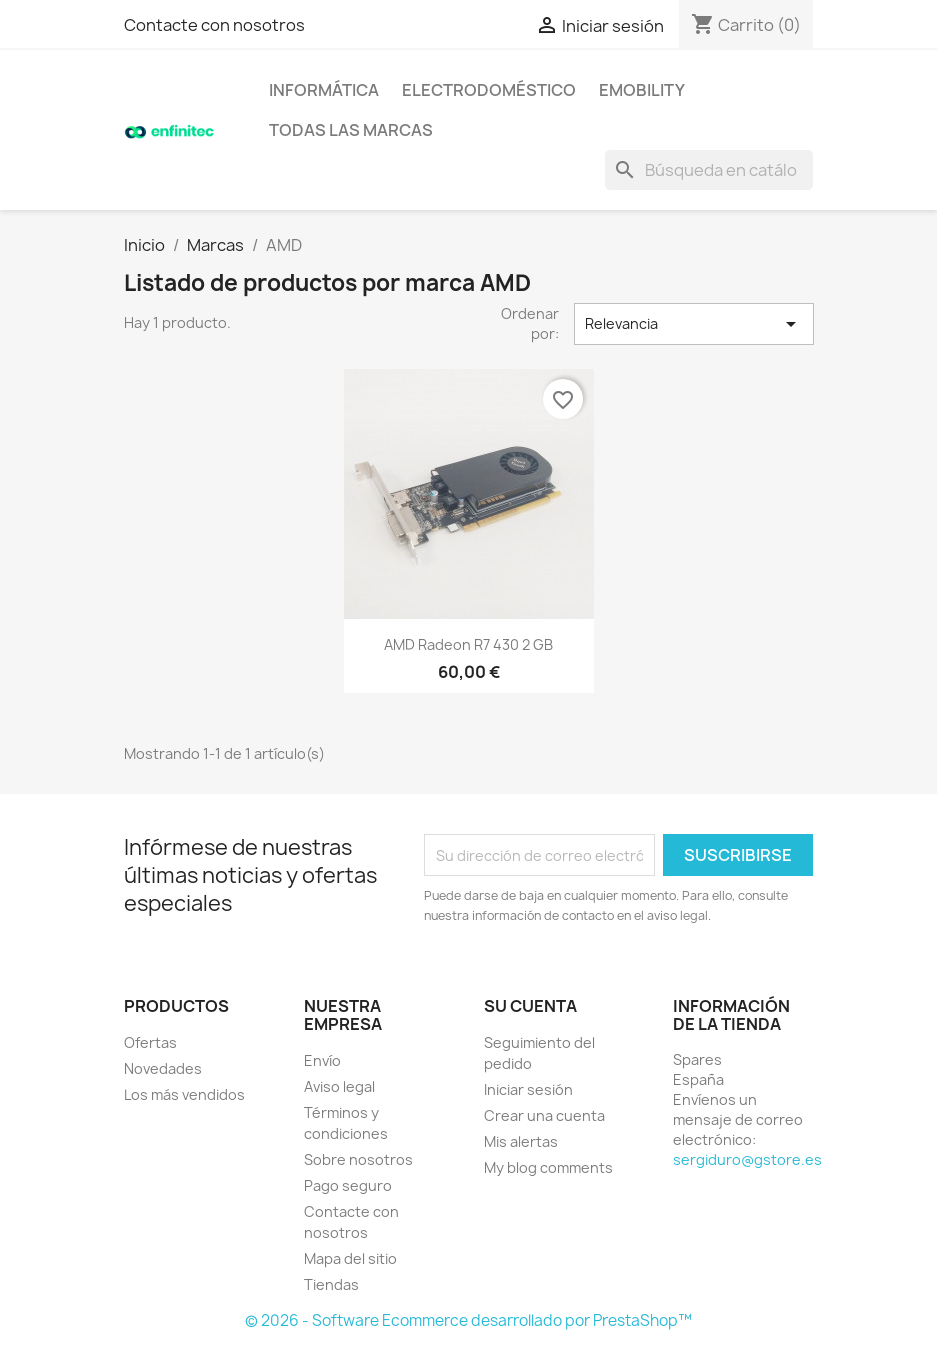  What do you see at coordinates (694, 324) in the screenshot?
I see `Relevancia [Selector Ordenar por]` at bounding box center [694, 324].